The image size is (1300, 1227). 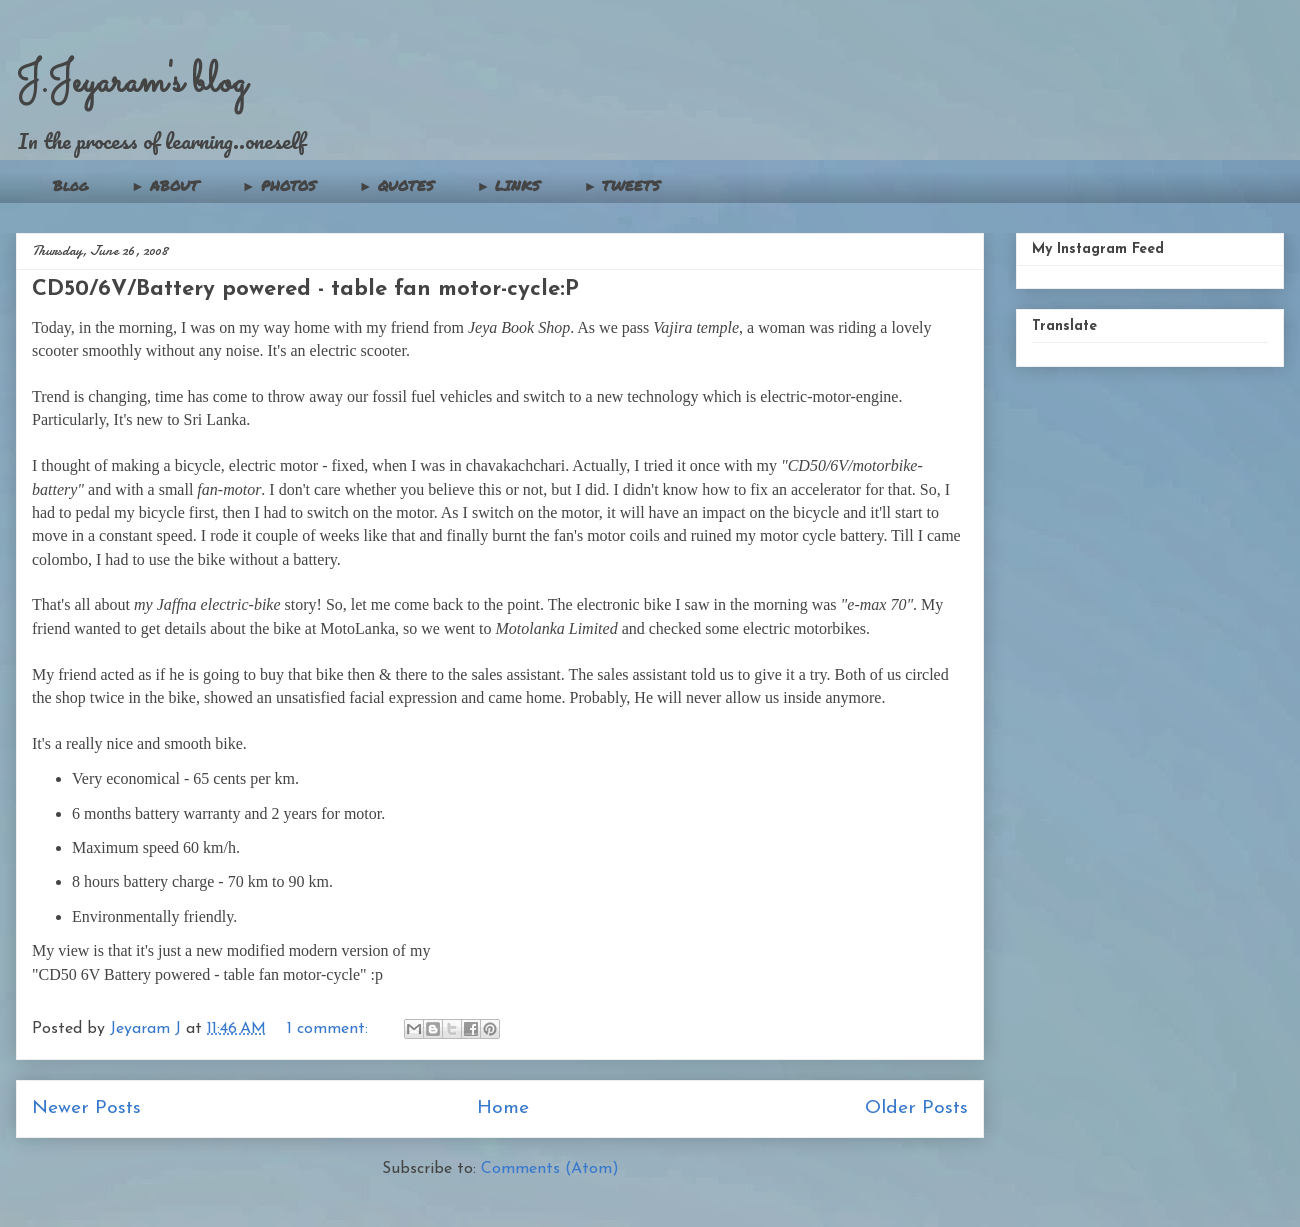 I want to click on J.Jeyaram's blog, so click(x=131, y=82).